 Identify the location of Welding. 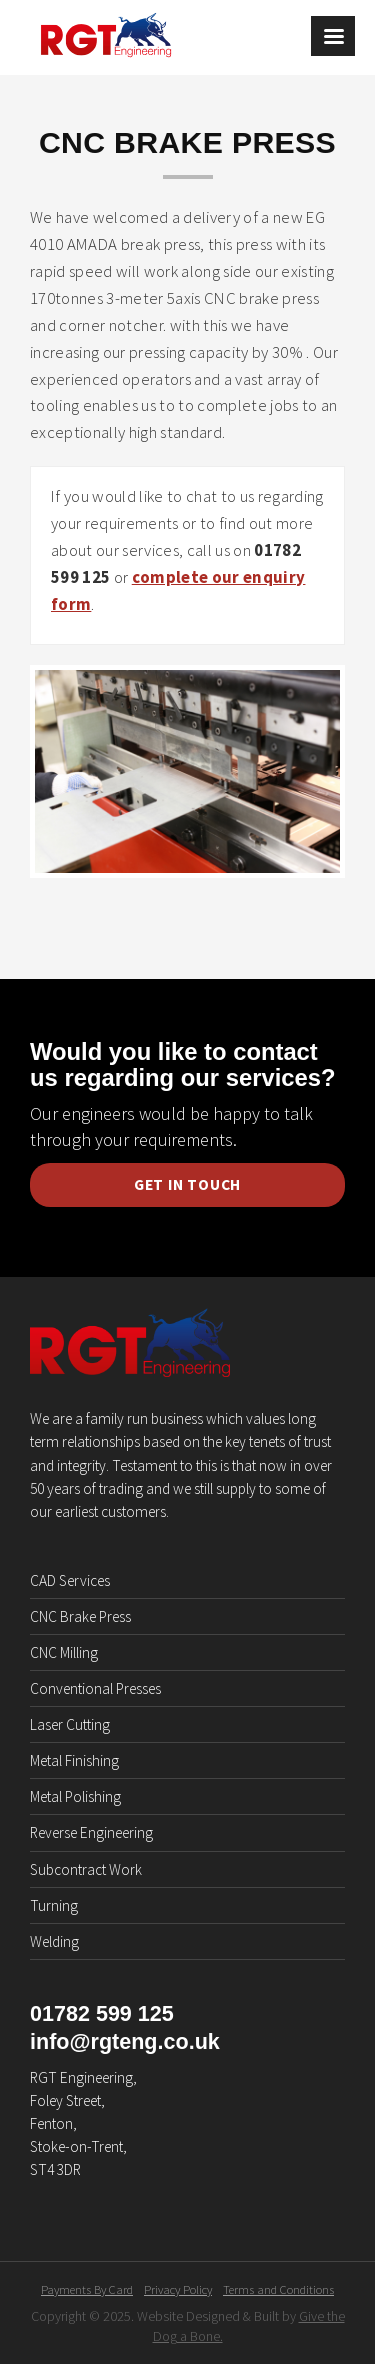
(54, 1941).